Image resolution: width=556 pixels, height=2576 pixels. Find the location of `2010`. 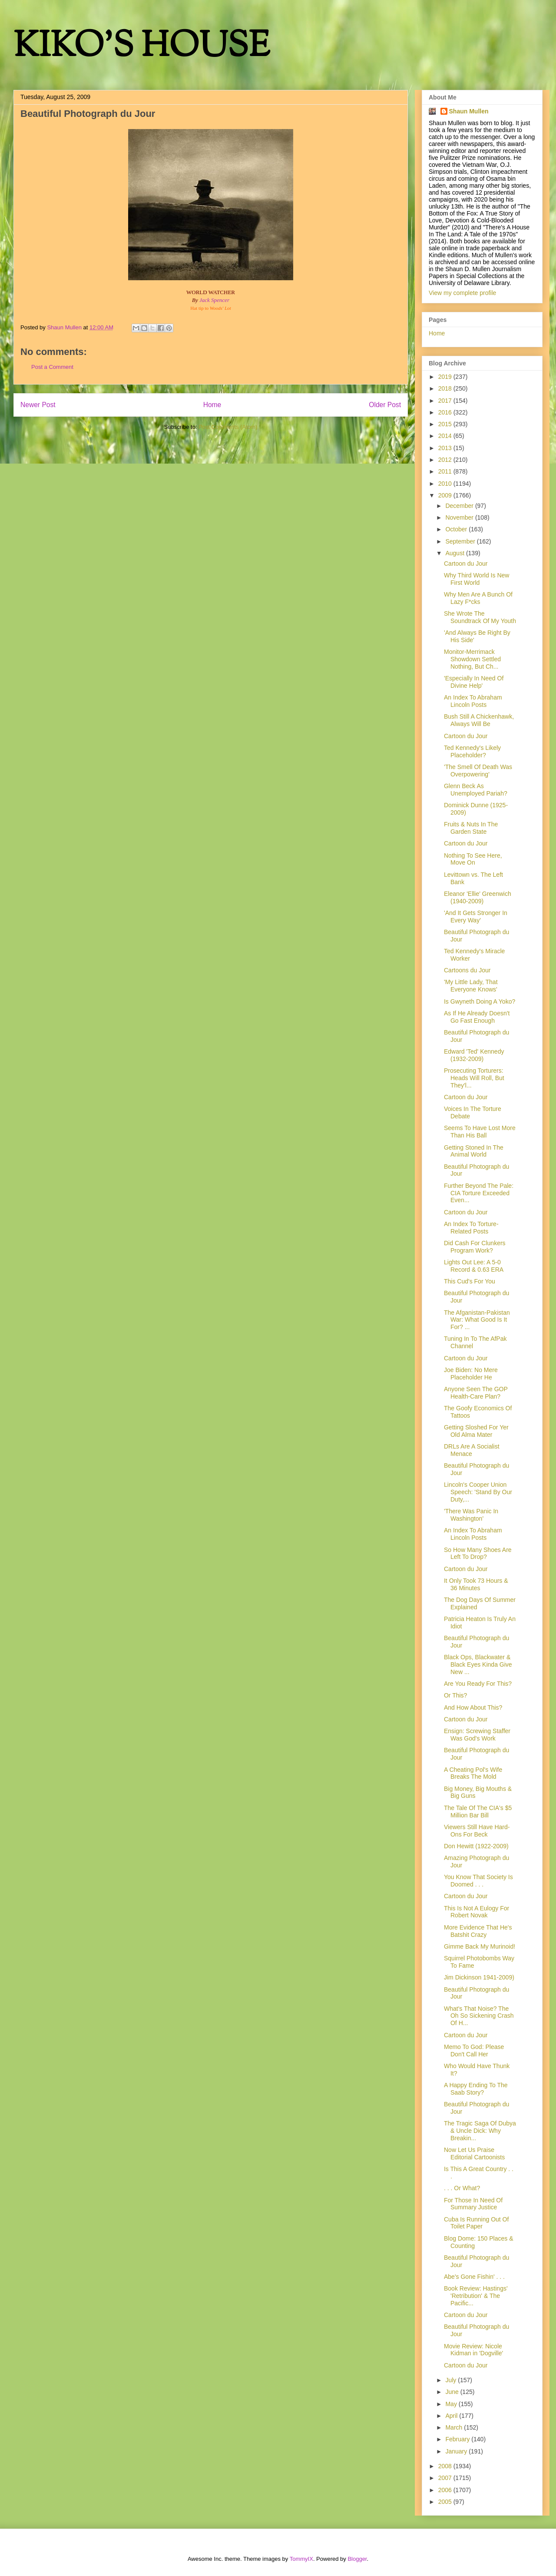

2010 is located at coordinates (445, 483).